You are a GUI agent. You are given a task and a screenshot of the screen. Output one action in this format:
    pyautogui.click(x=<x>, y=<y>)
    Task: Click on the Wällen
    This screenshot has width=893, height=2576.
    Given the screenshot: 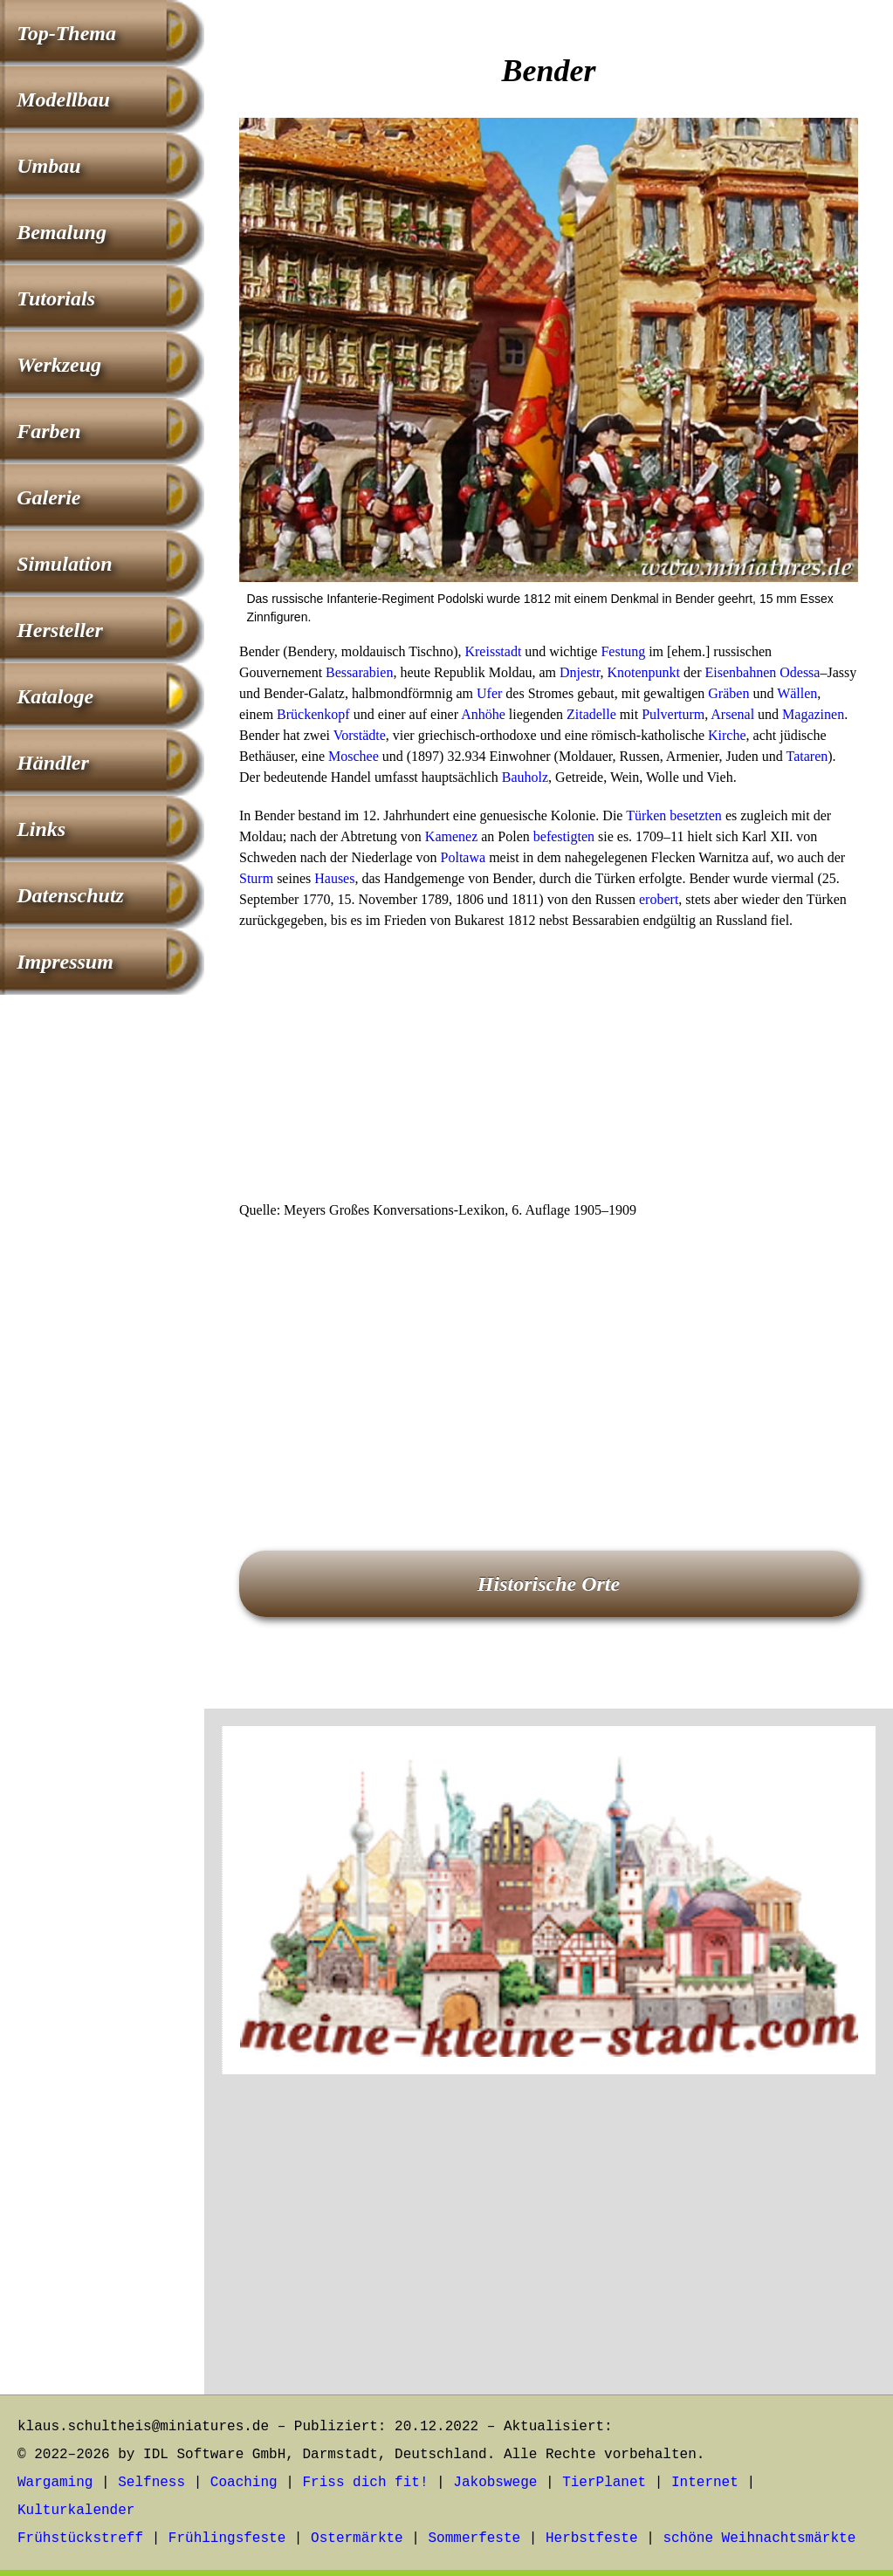 What is the action you would take?
    pyautogui.click(x=797, y=693)
    